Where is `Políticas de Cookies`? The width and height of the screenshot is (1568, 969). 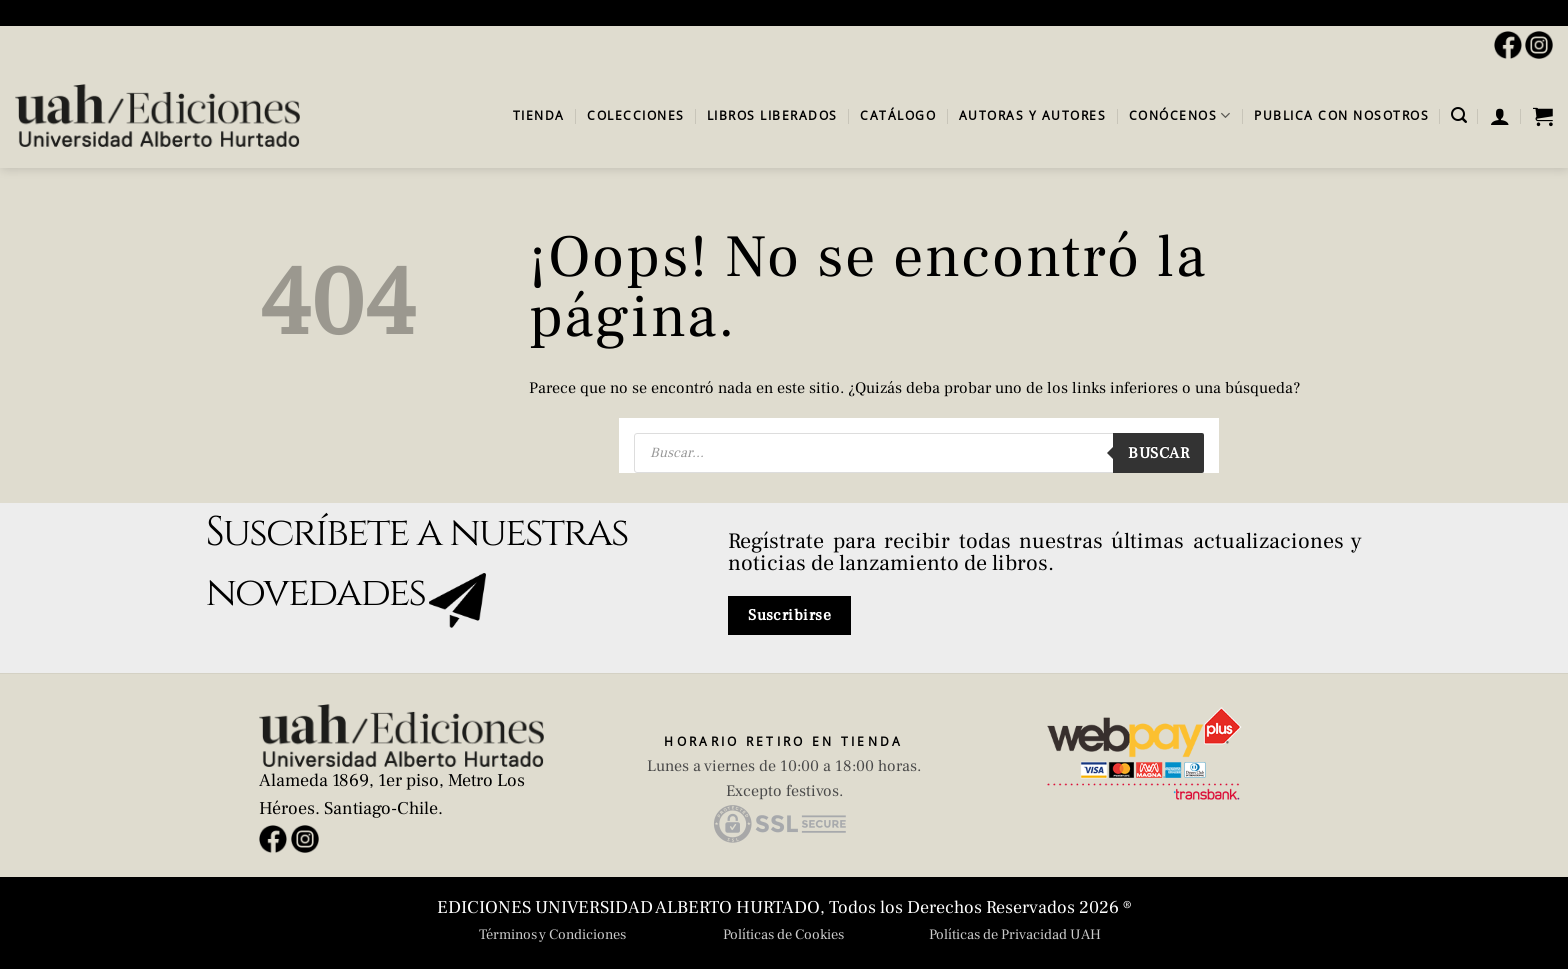
Políticas de Cookies is located at coordinates (783, 934).